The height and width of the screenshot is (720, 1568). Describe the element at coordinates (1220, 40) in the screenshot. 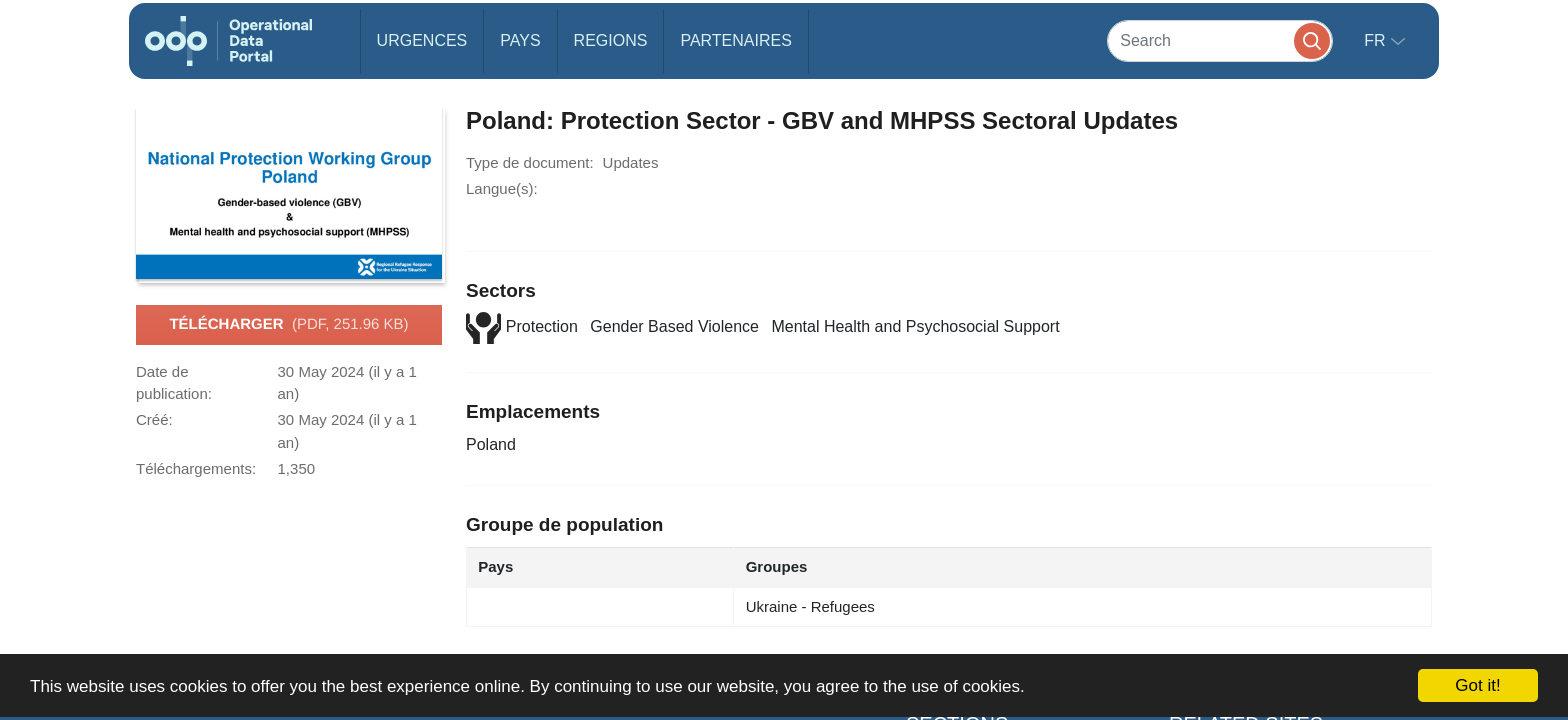

I see `[Search]` at that location.